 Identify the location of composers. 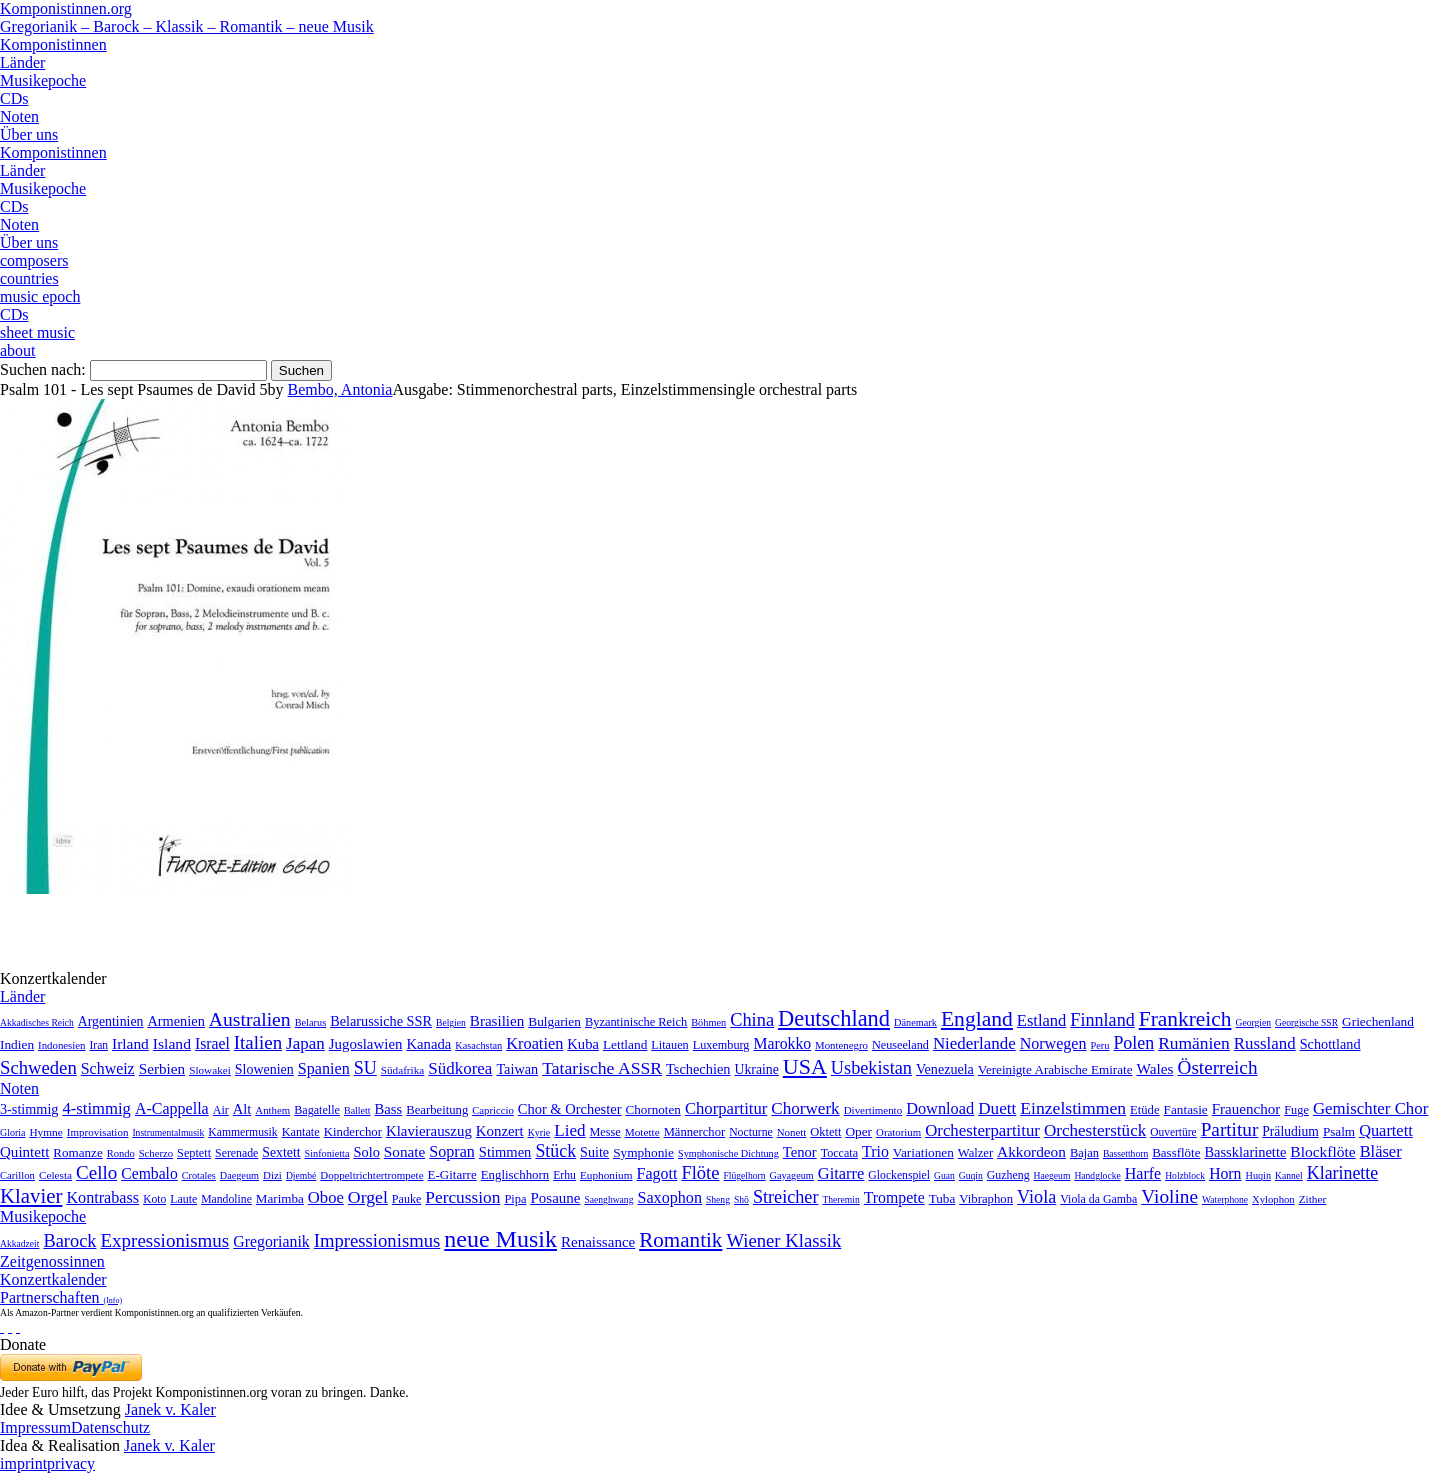
(34, 260).